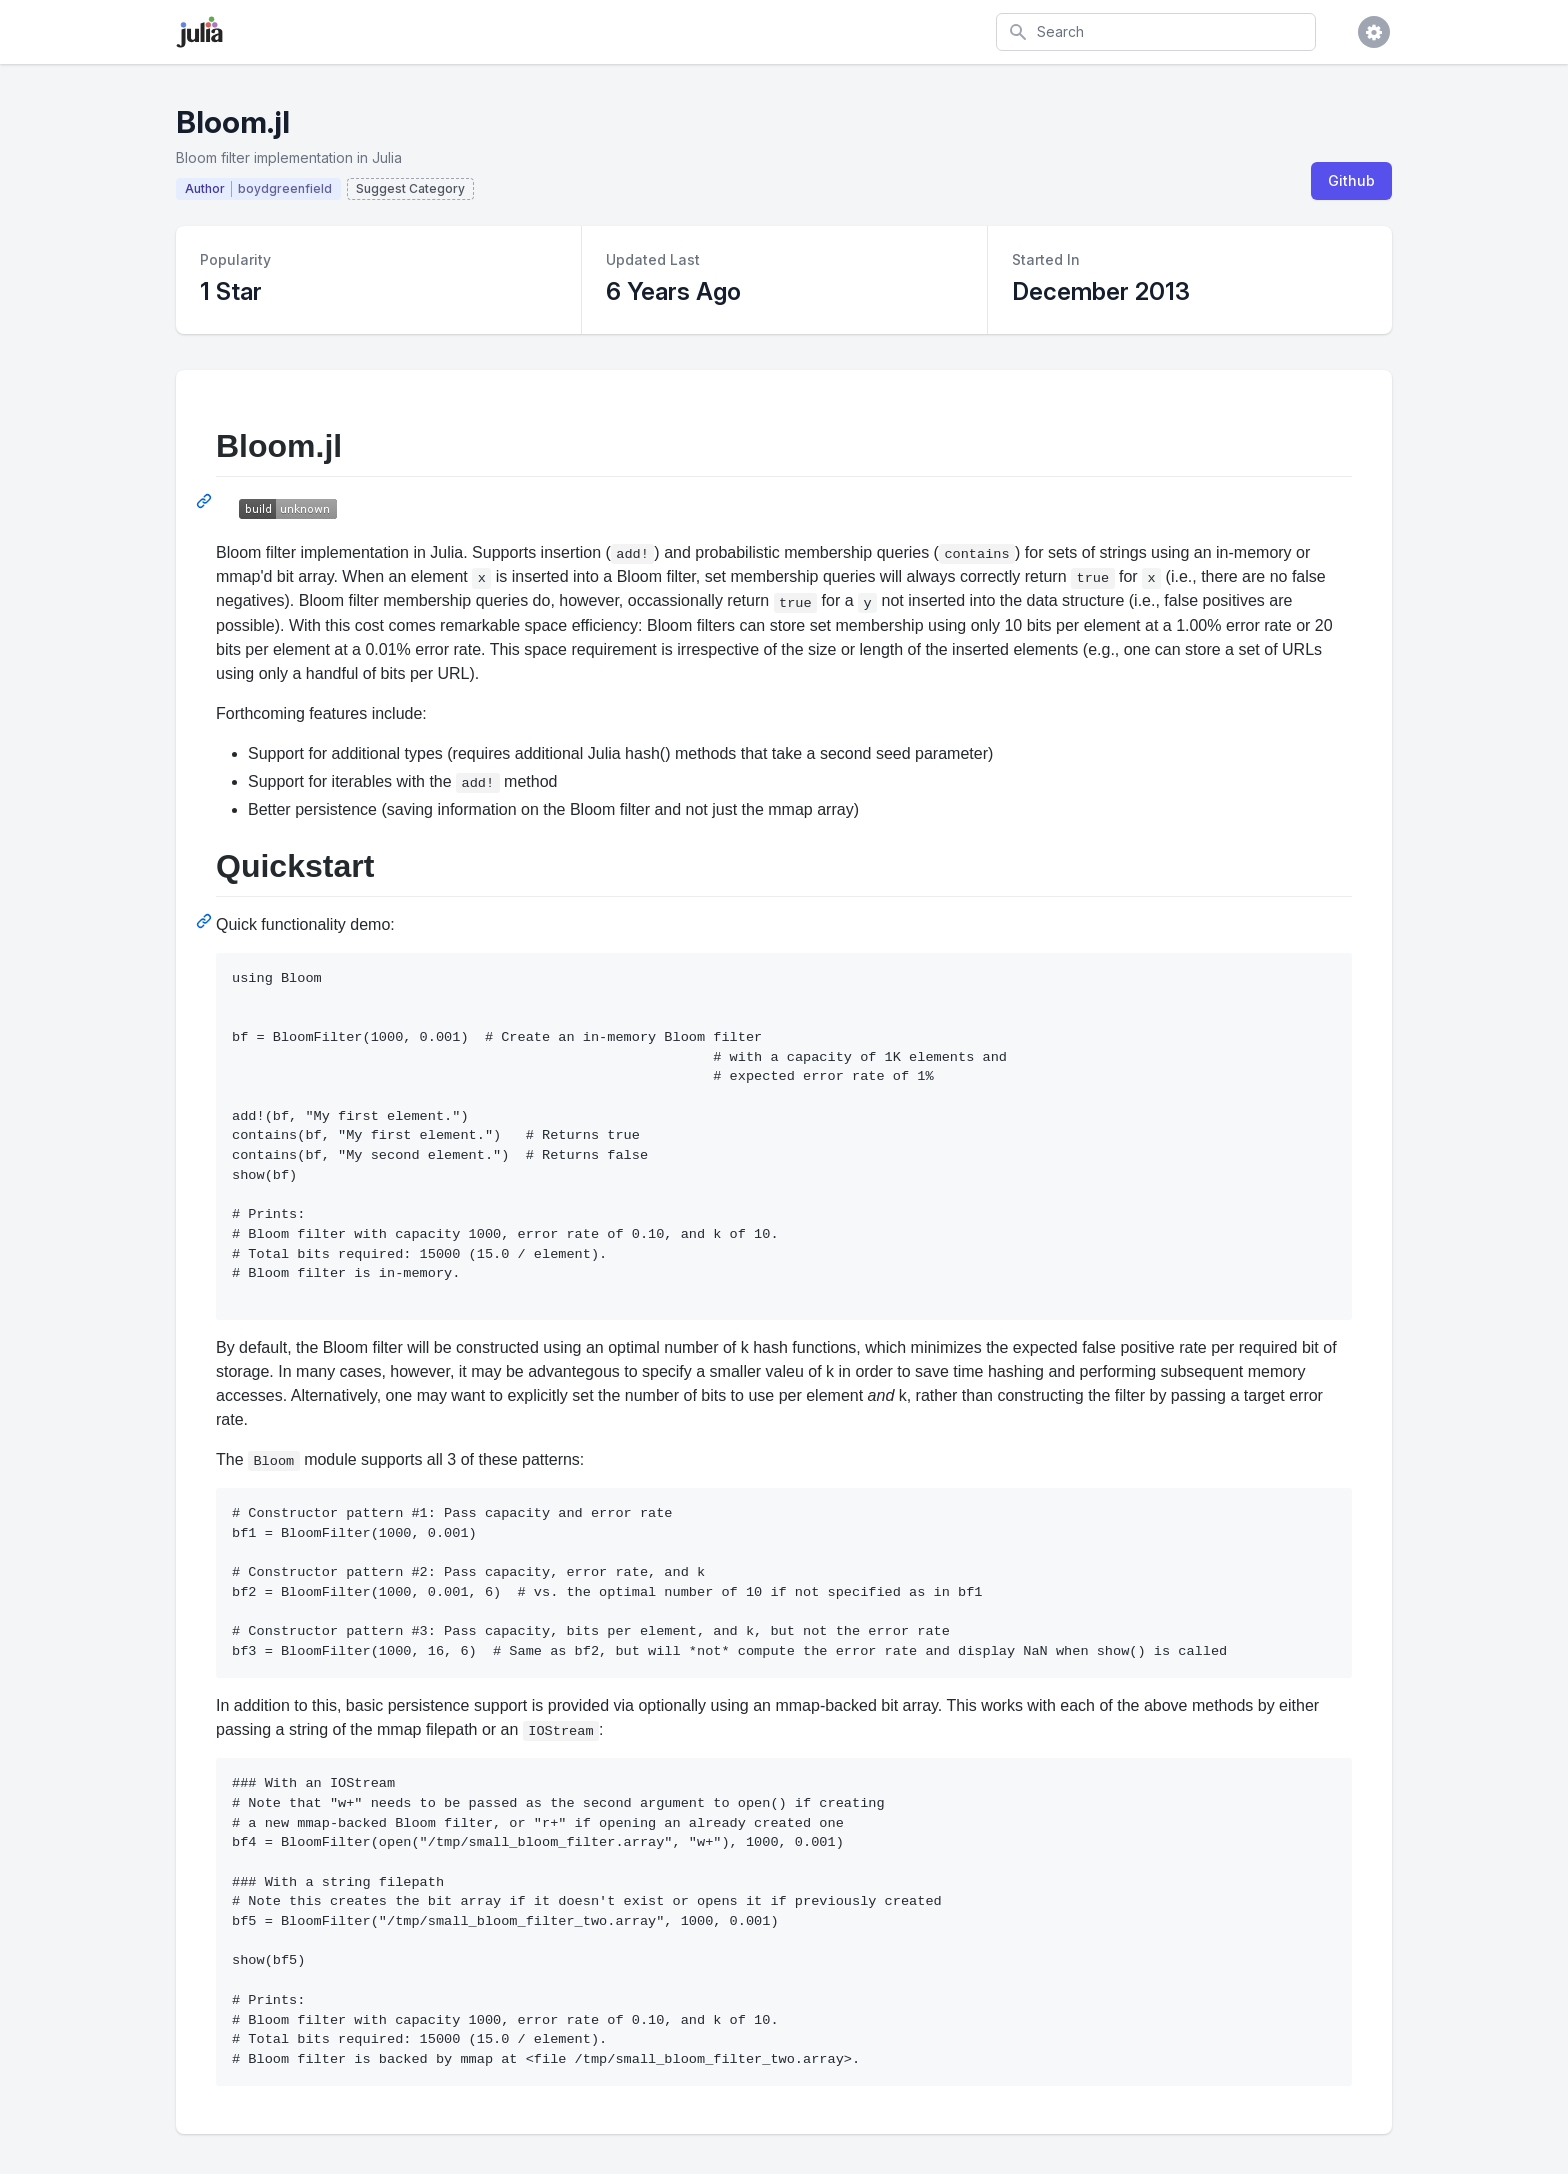  Describe the element at coordinates (1351, 180) in the screenshot. I see `Github` at that location.